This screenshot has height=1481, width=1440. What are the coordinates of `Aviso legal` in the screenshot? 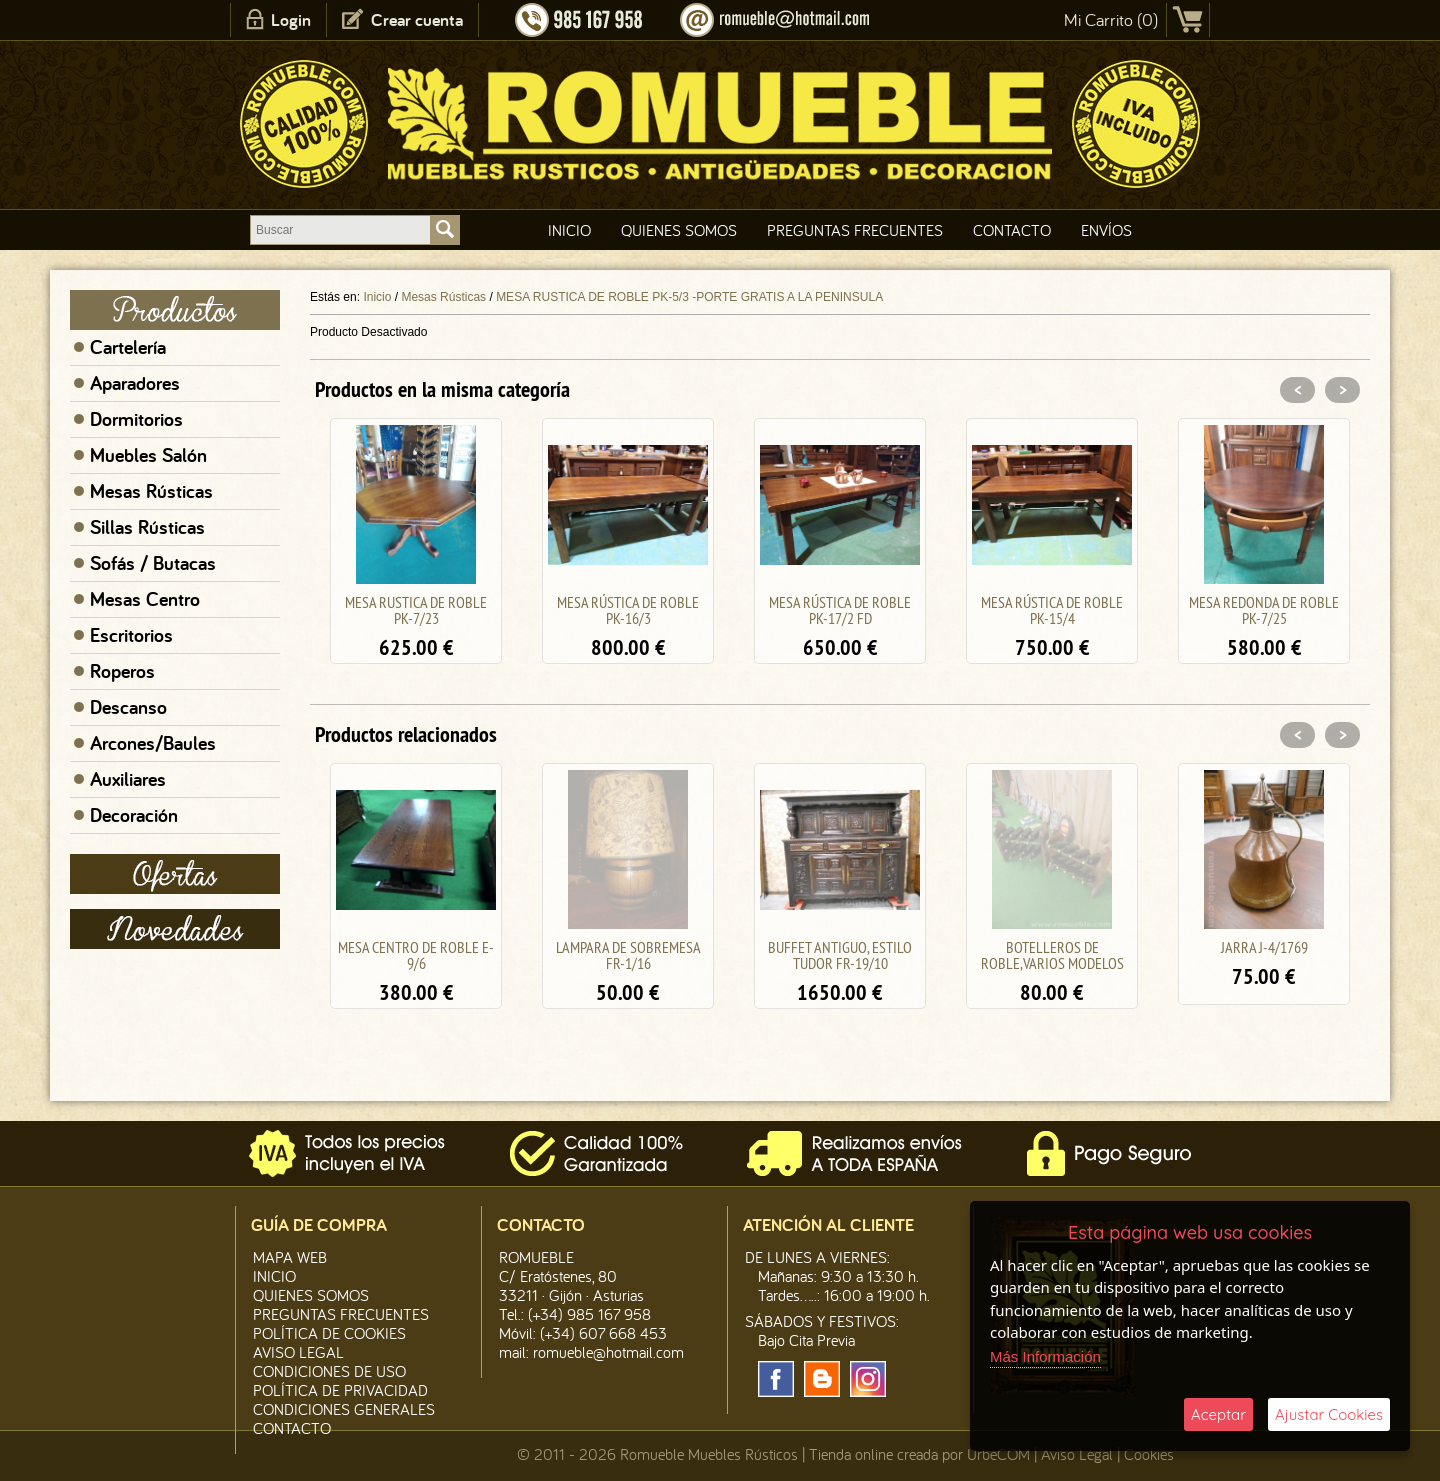 It's located at (298, 1352).